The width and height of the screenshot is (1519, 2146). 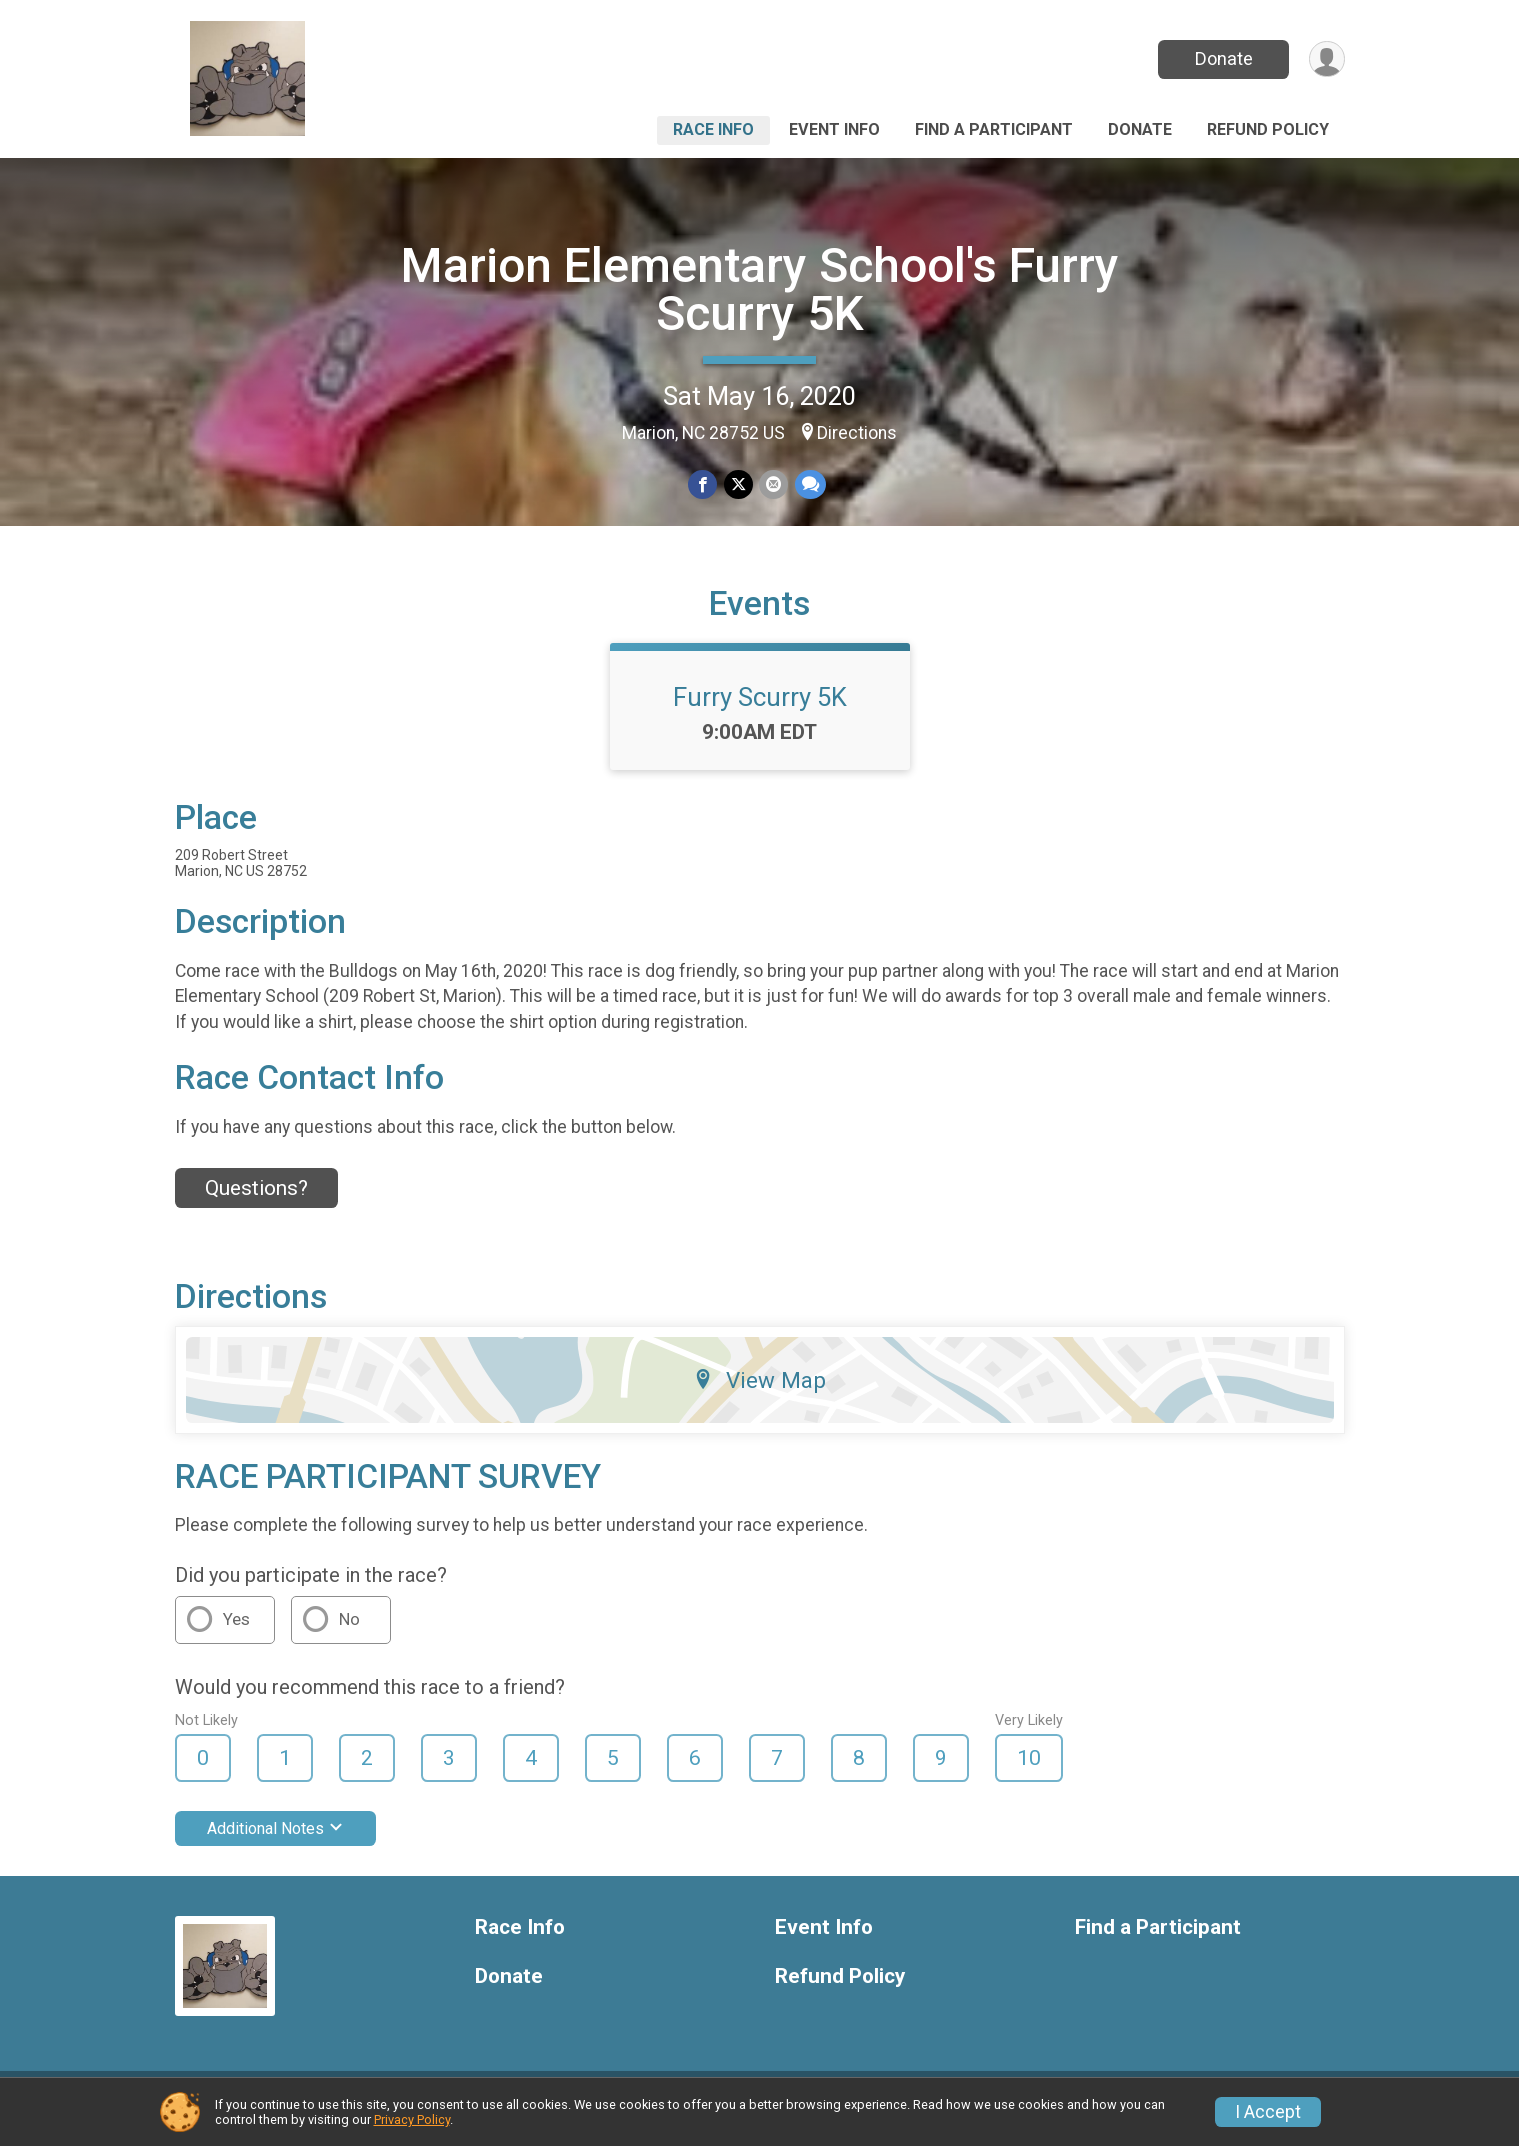 What do you see at coordinates (773, 484) in the screenshot?
I see `[Share via Email]` at bounding box center [773, 484].